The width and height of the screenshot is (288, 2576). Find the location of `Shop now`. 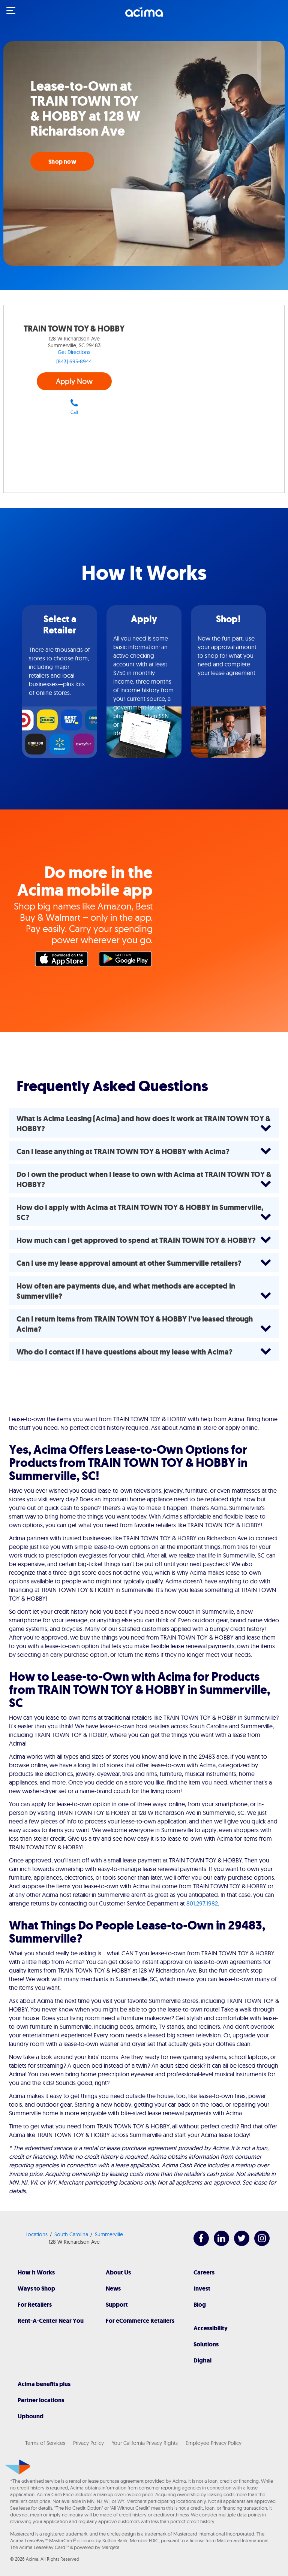

Shop now is located at coordinates (62, 162).